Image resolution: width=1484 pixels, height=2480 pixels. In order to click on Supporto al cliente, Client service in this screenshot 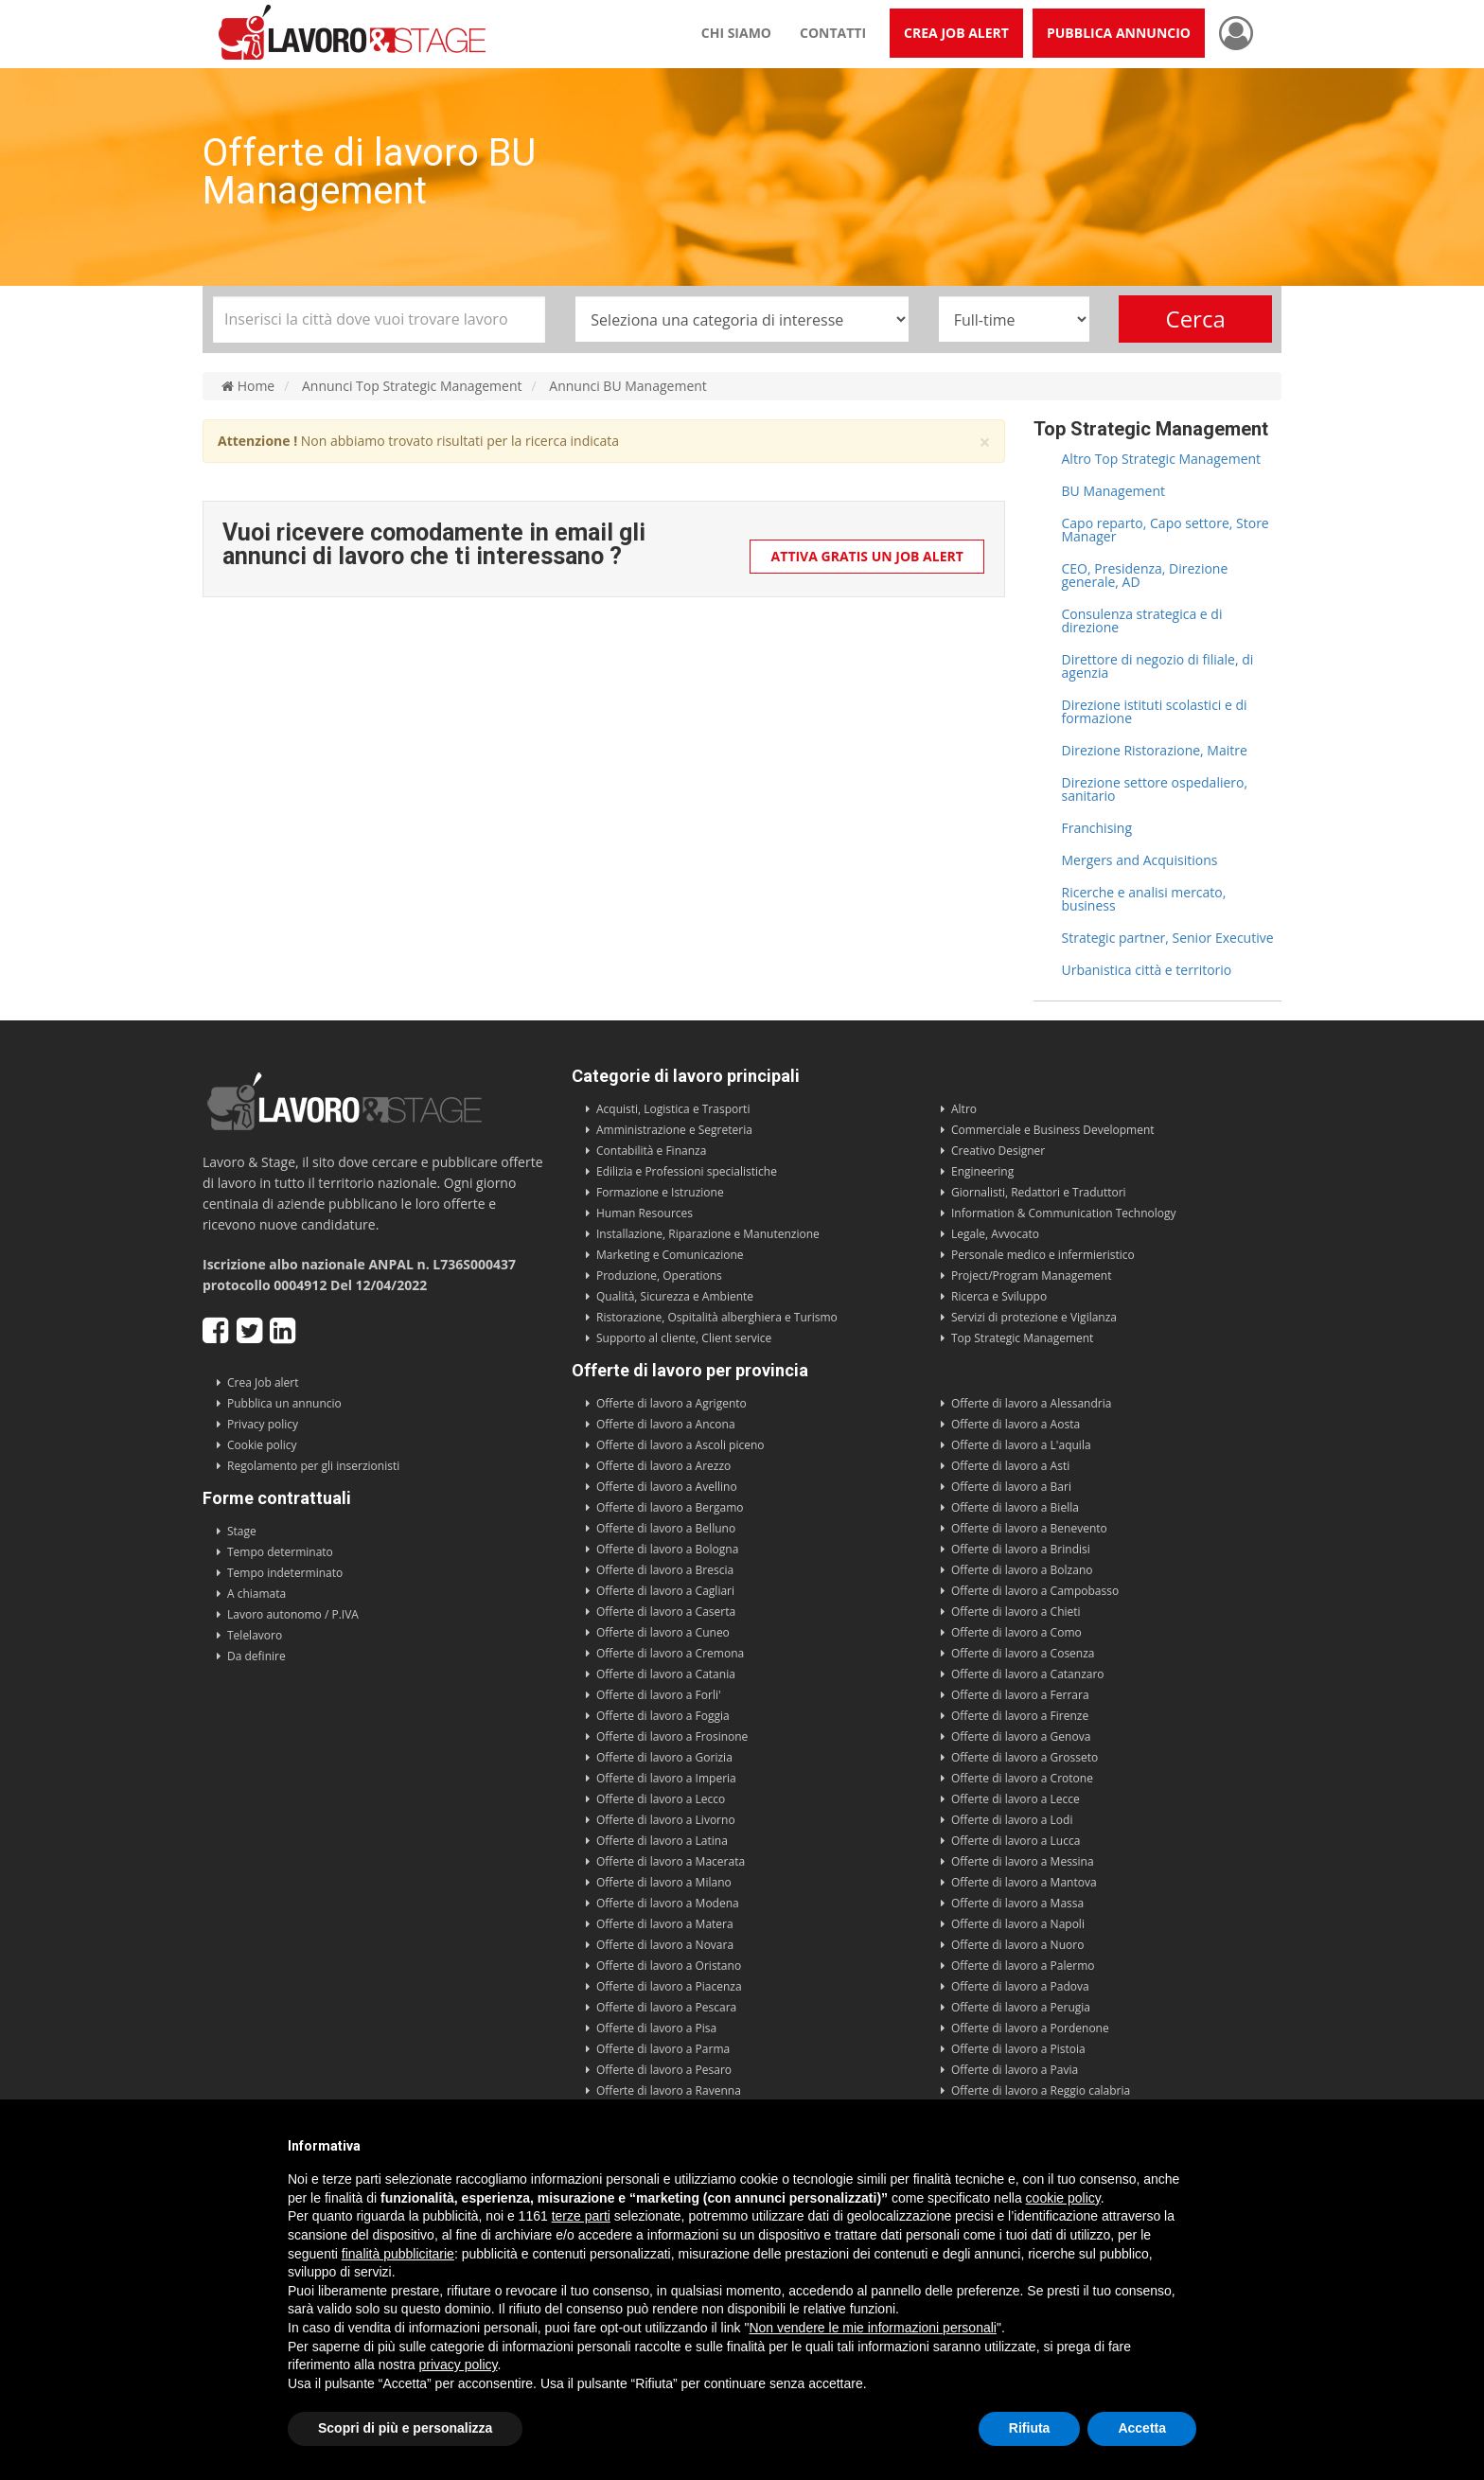, I will do `click(683, 1338)`.